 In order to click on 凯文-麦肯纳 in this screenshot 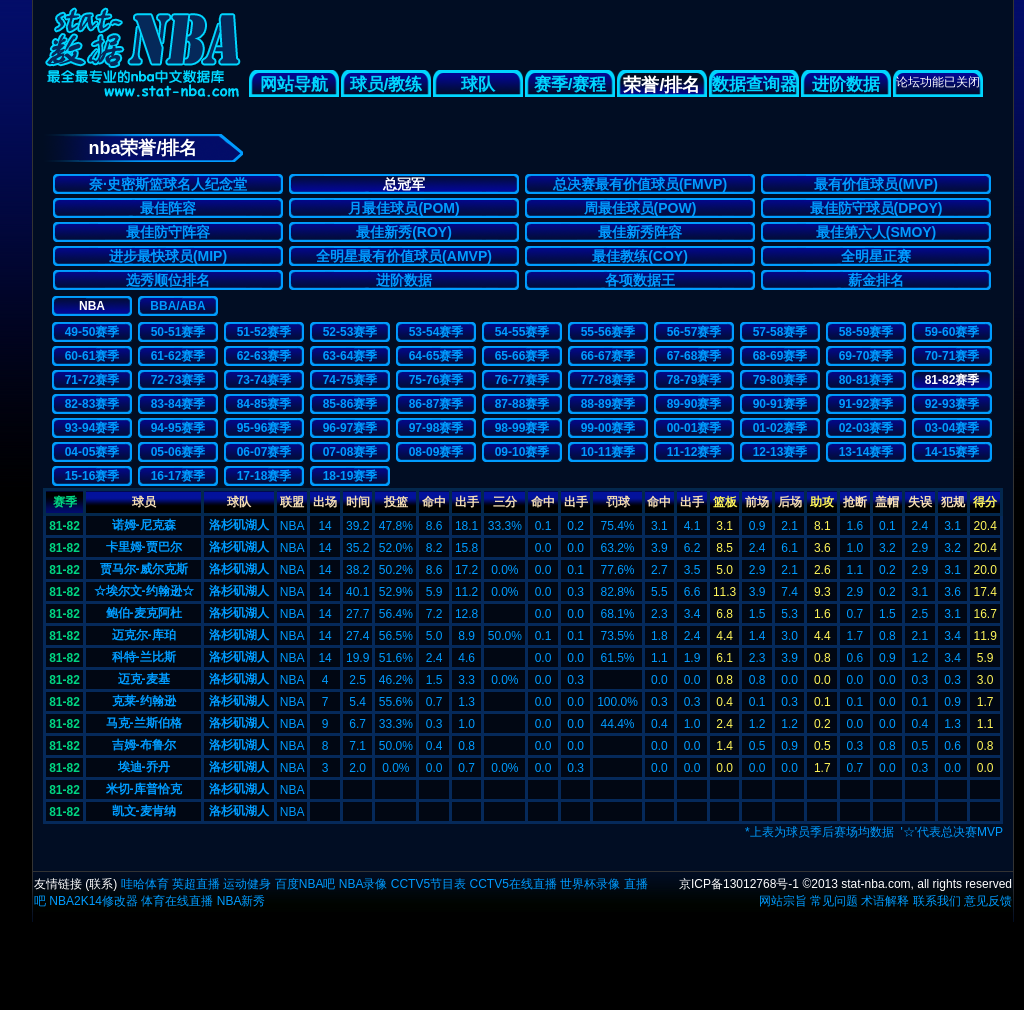, I will do `click(144, 811)`.